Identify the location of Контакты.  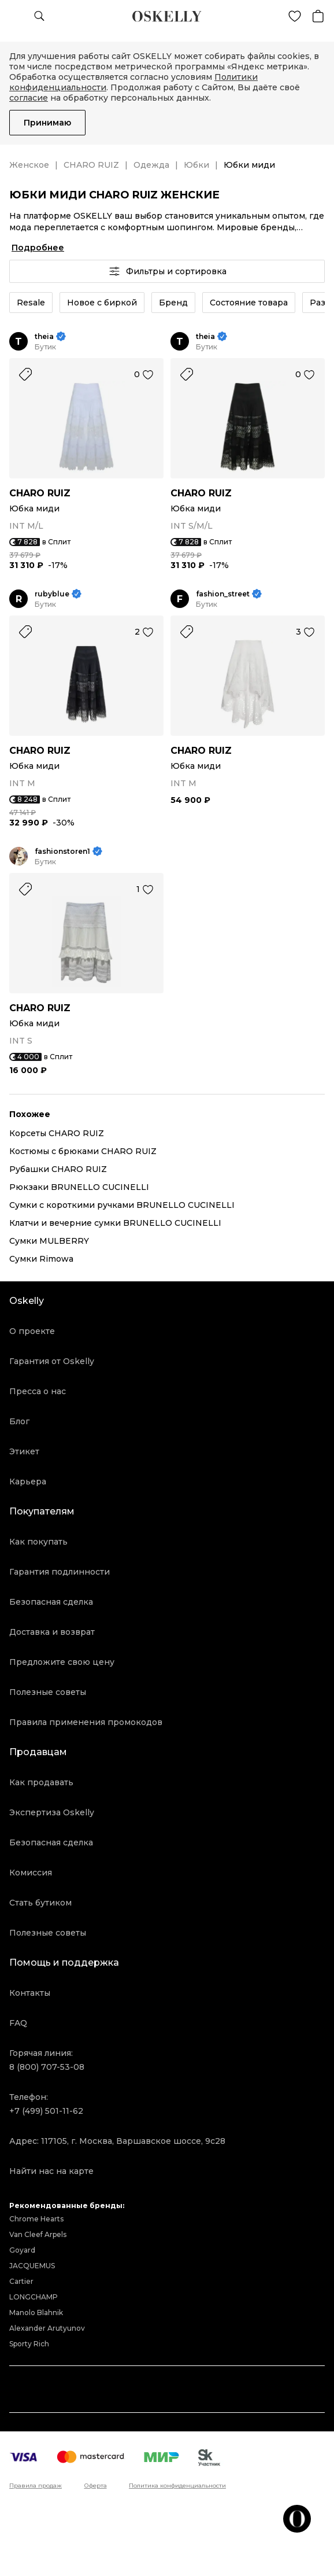
(29, 1993).